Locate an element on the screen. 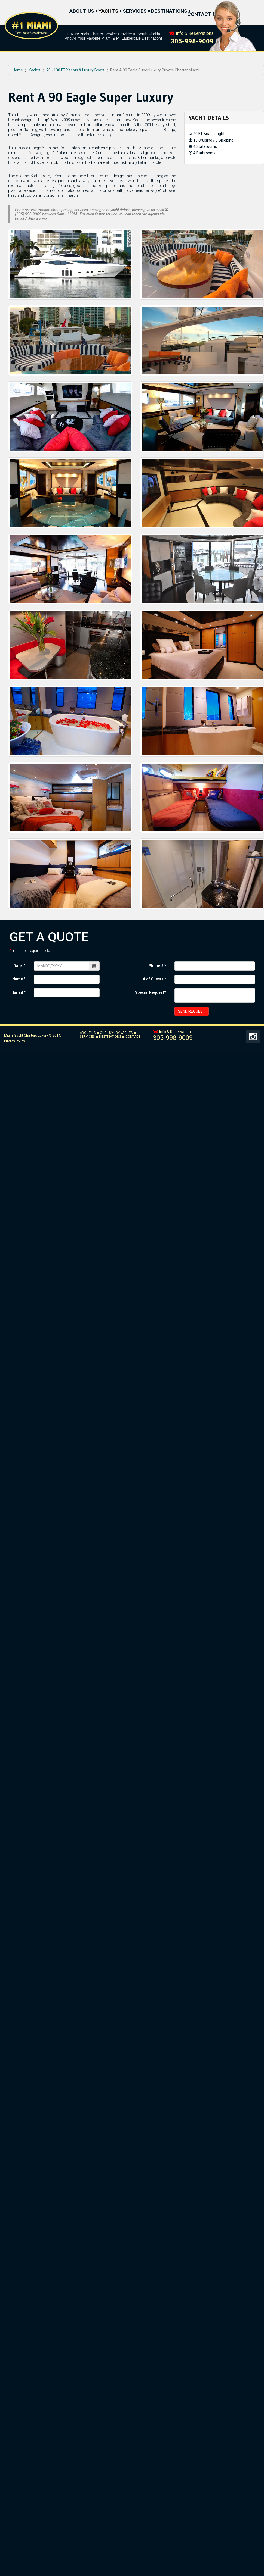 The image size is (264, 2576). 70 - 130 FT Yachts & Luxury Boats is located at coordinates (75, 70).